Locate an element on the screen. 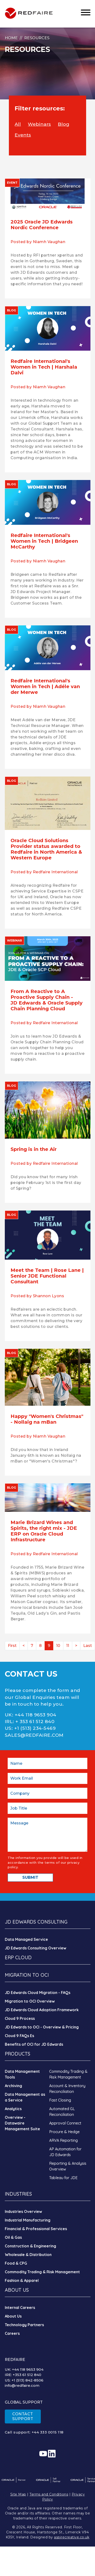  Benefits of OCI for JD Edwards is located at coordinates (34, 2044).